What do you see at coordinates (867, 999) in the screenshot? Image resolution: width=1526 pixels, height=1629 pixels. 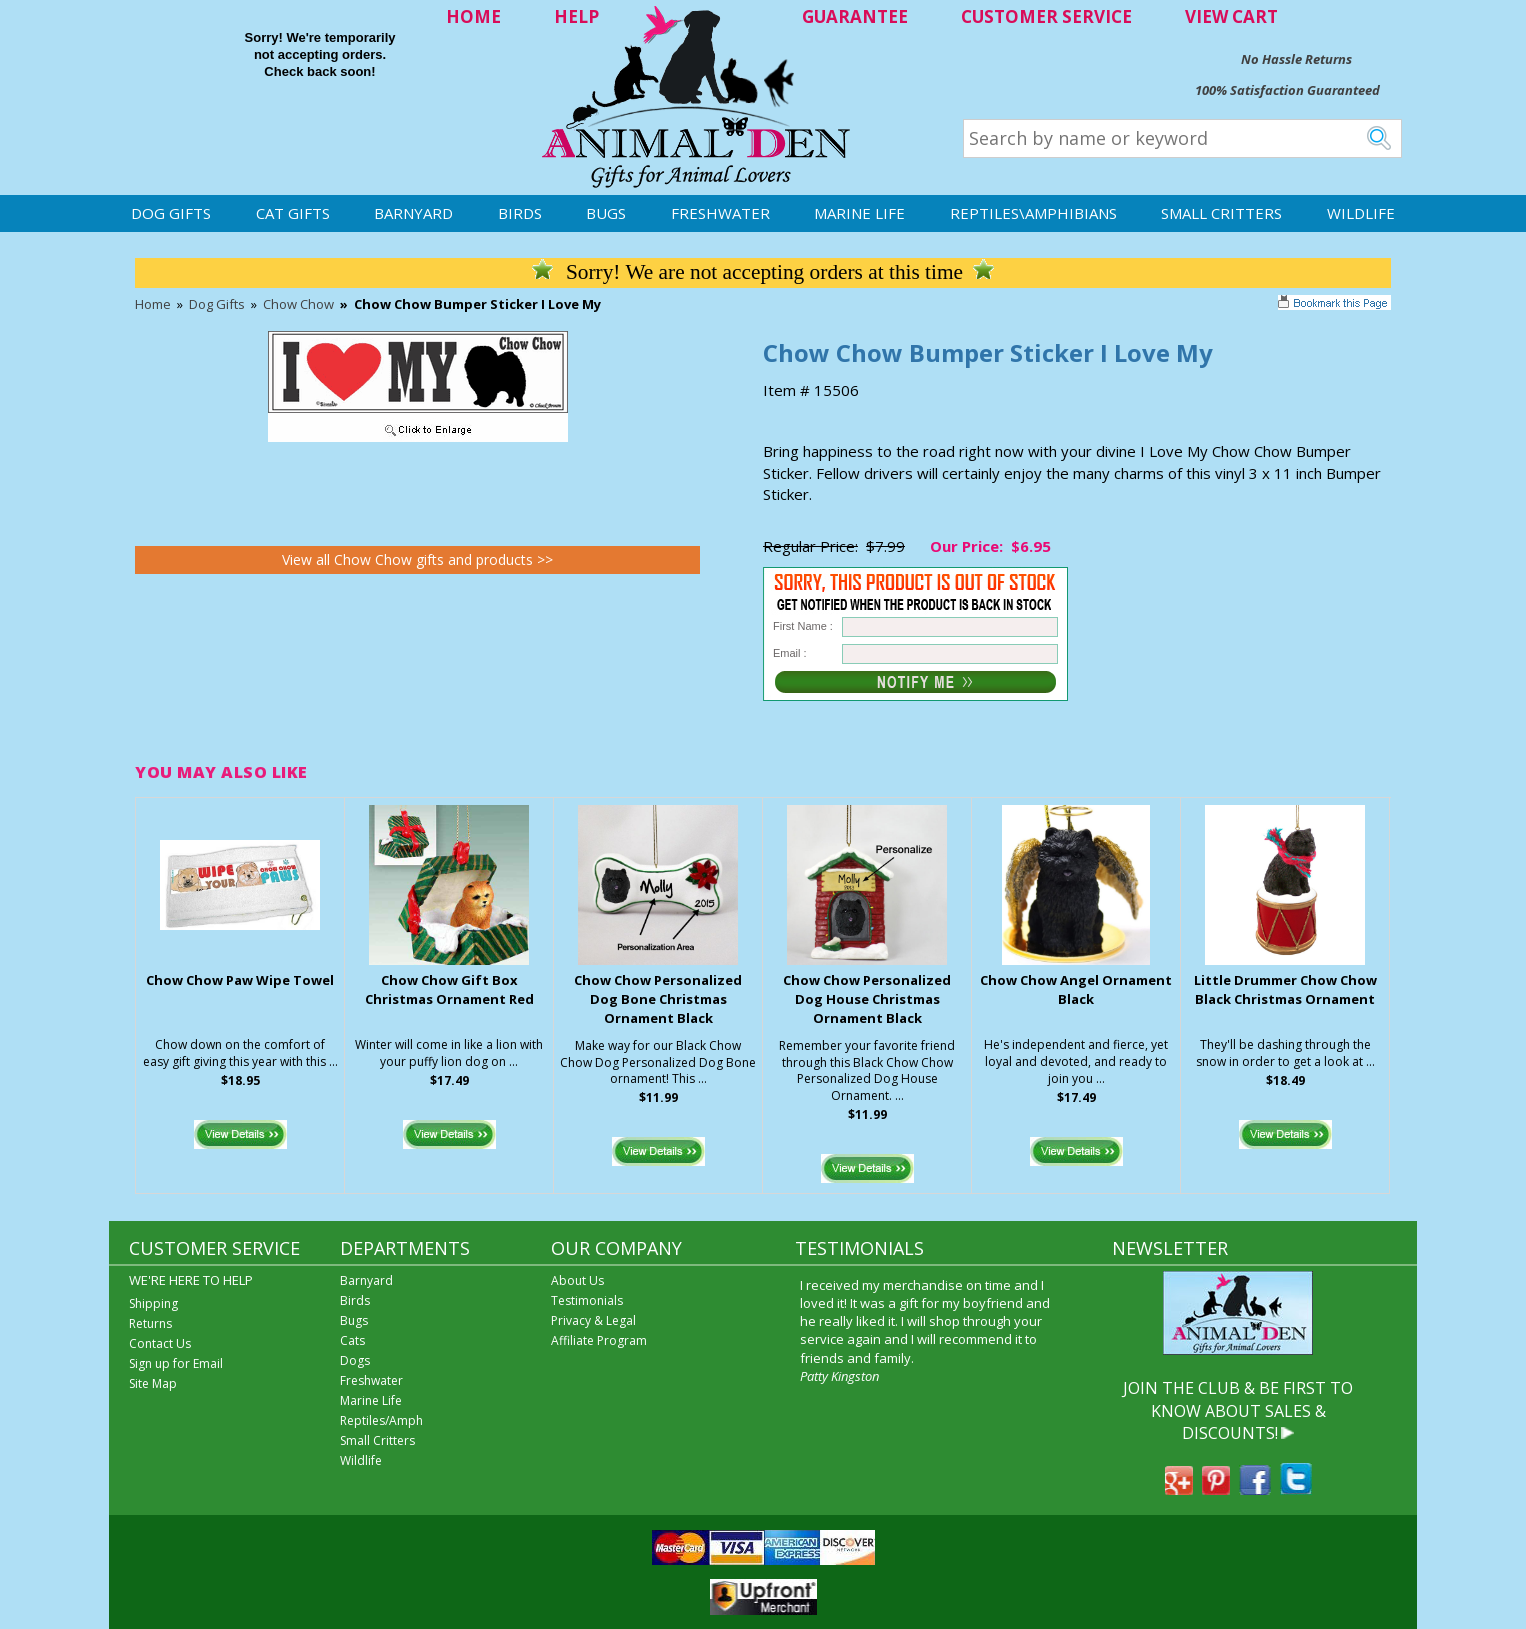 I see `Chow Chow Personalized Dog House Christmas Ornament Black` at bounding box center [867, 999].